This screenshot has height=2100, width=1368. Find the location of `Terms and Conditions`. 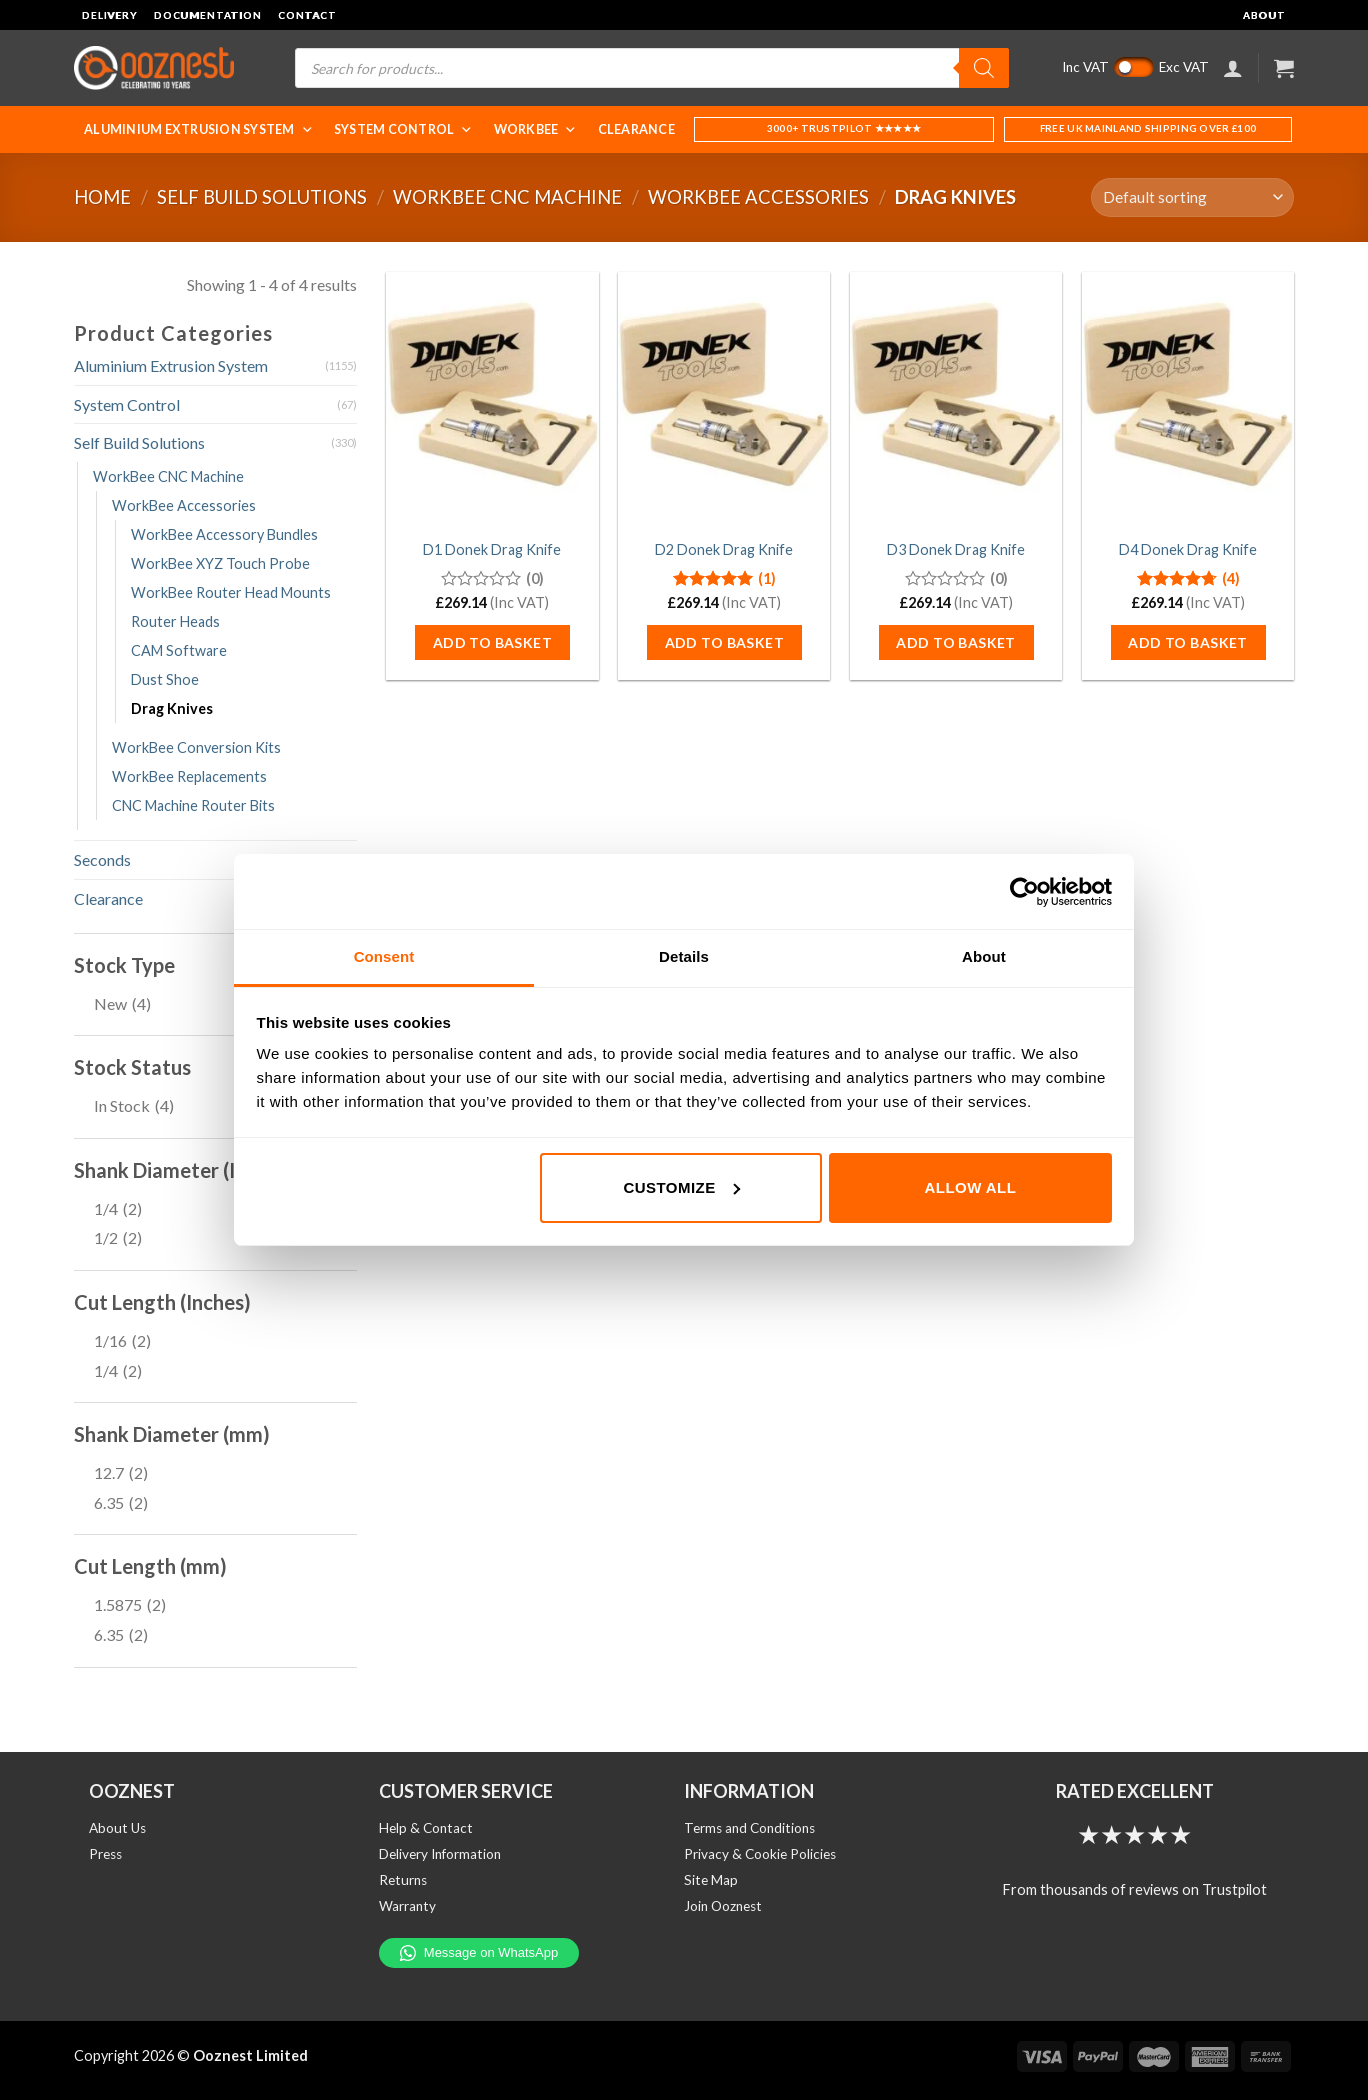

Terms and Conditions is located at coordinates (749, 1828).